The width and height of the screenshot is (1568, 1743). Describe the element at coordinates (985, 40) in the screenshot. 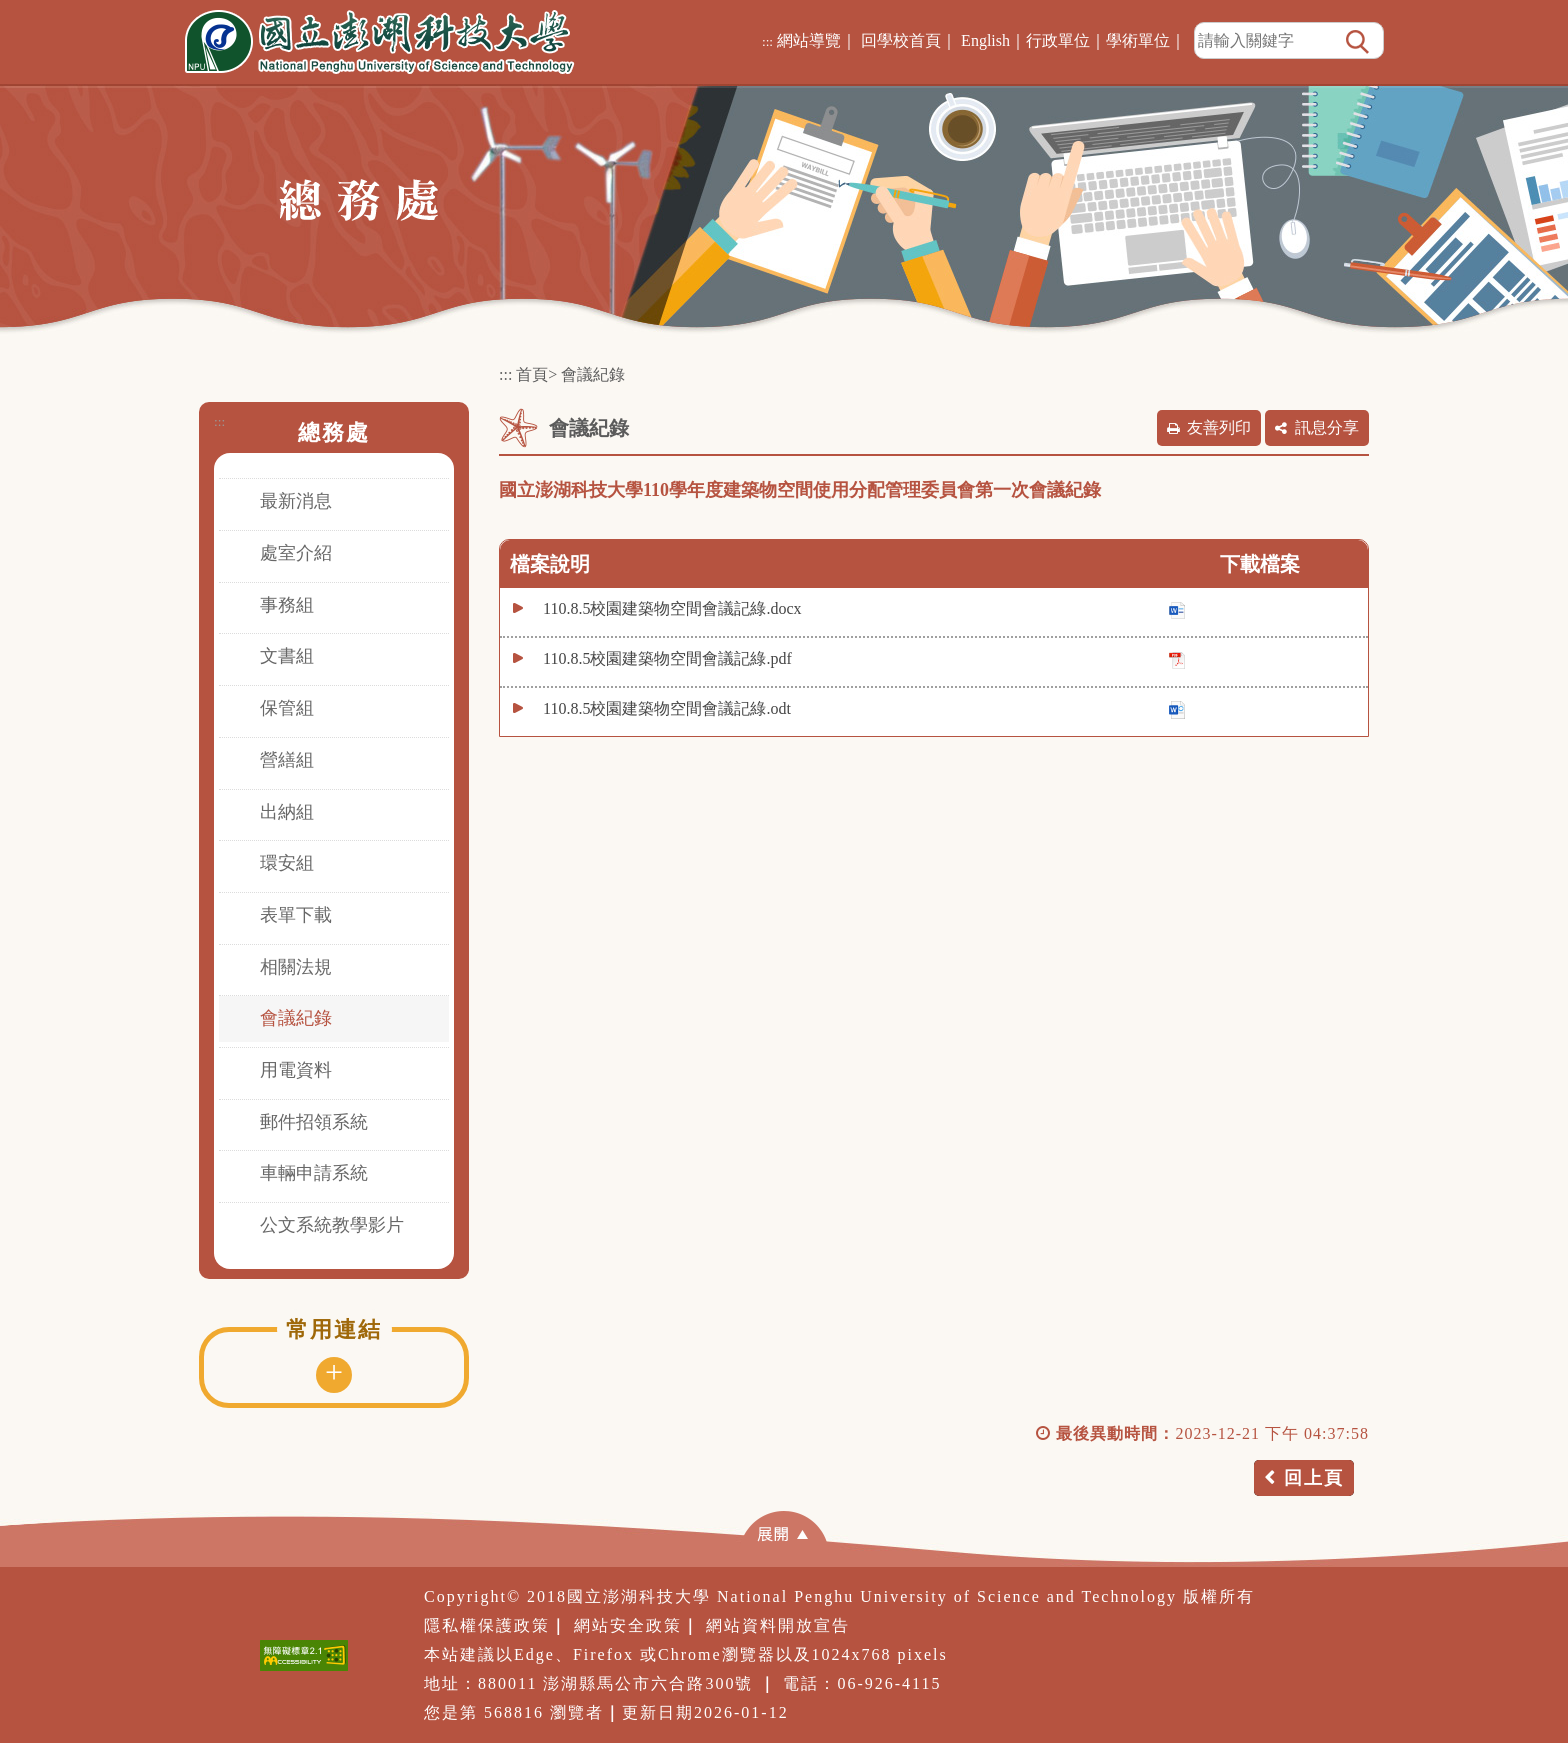

I see `English` at that location.